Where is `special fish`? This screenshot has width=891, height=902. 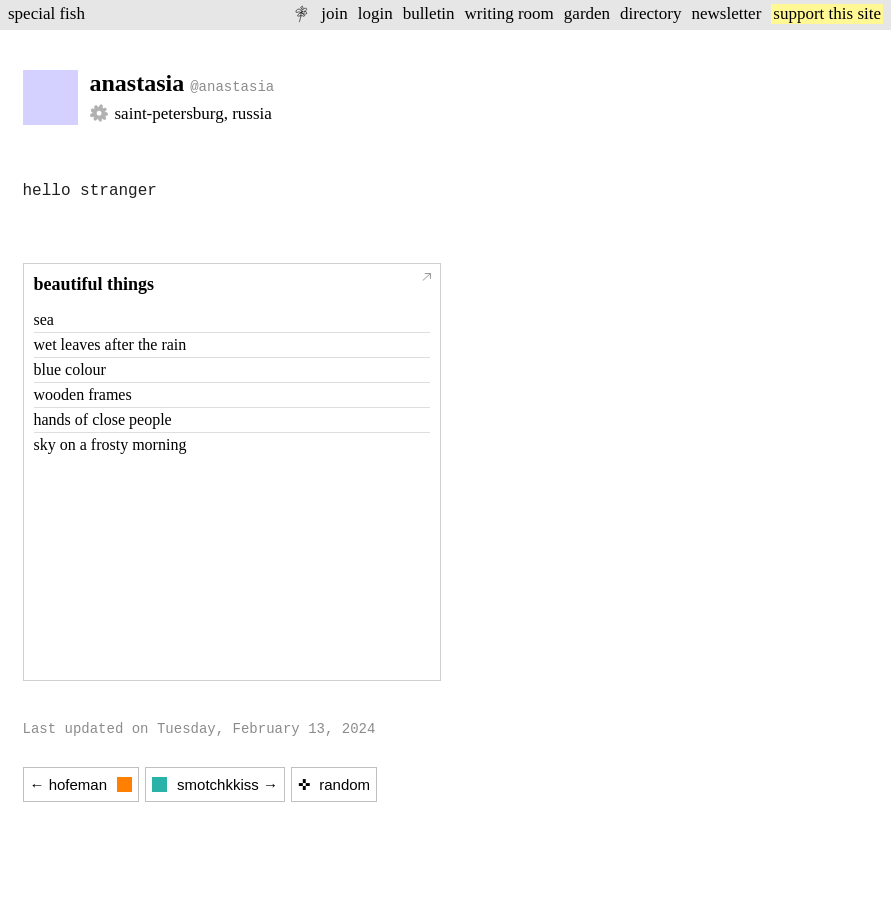
special fish is located at coordinates (46, 13).